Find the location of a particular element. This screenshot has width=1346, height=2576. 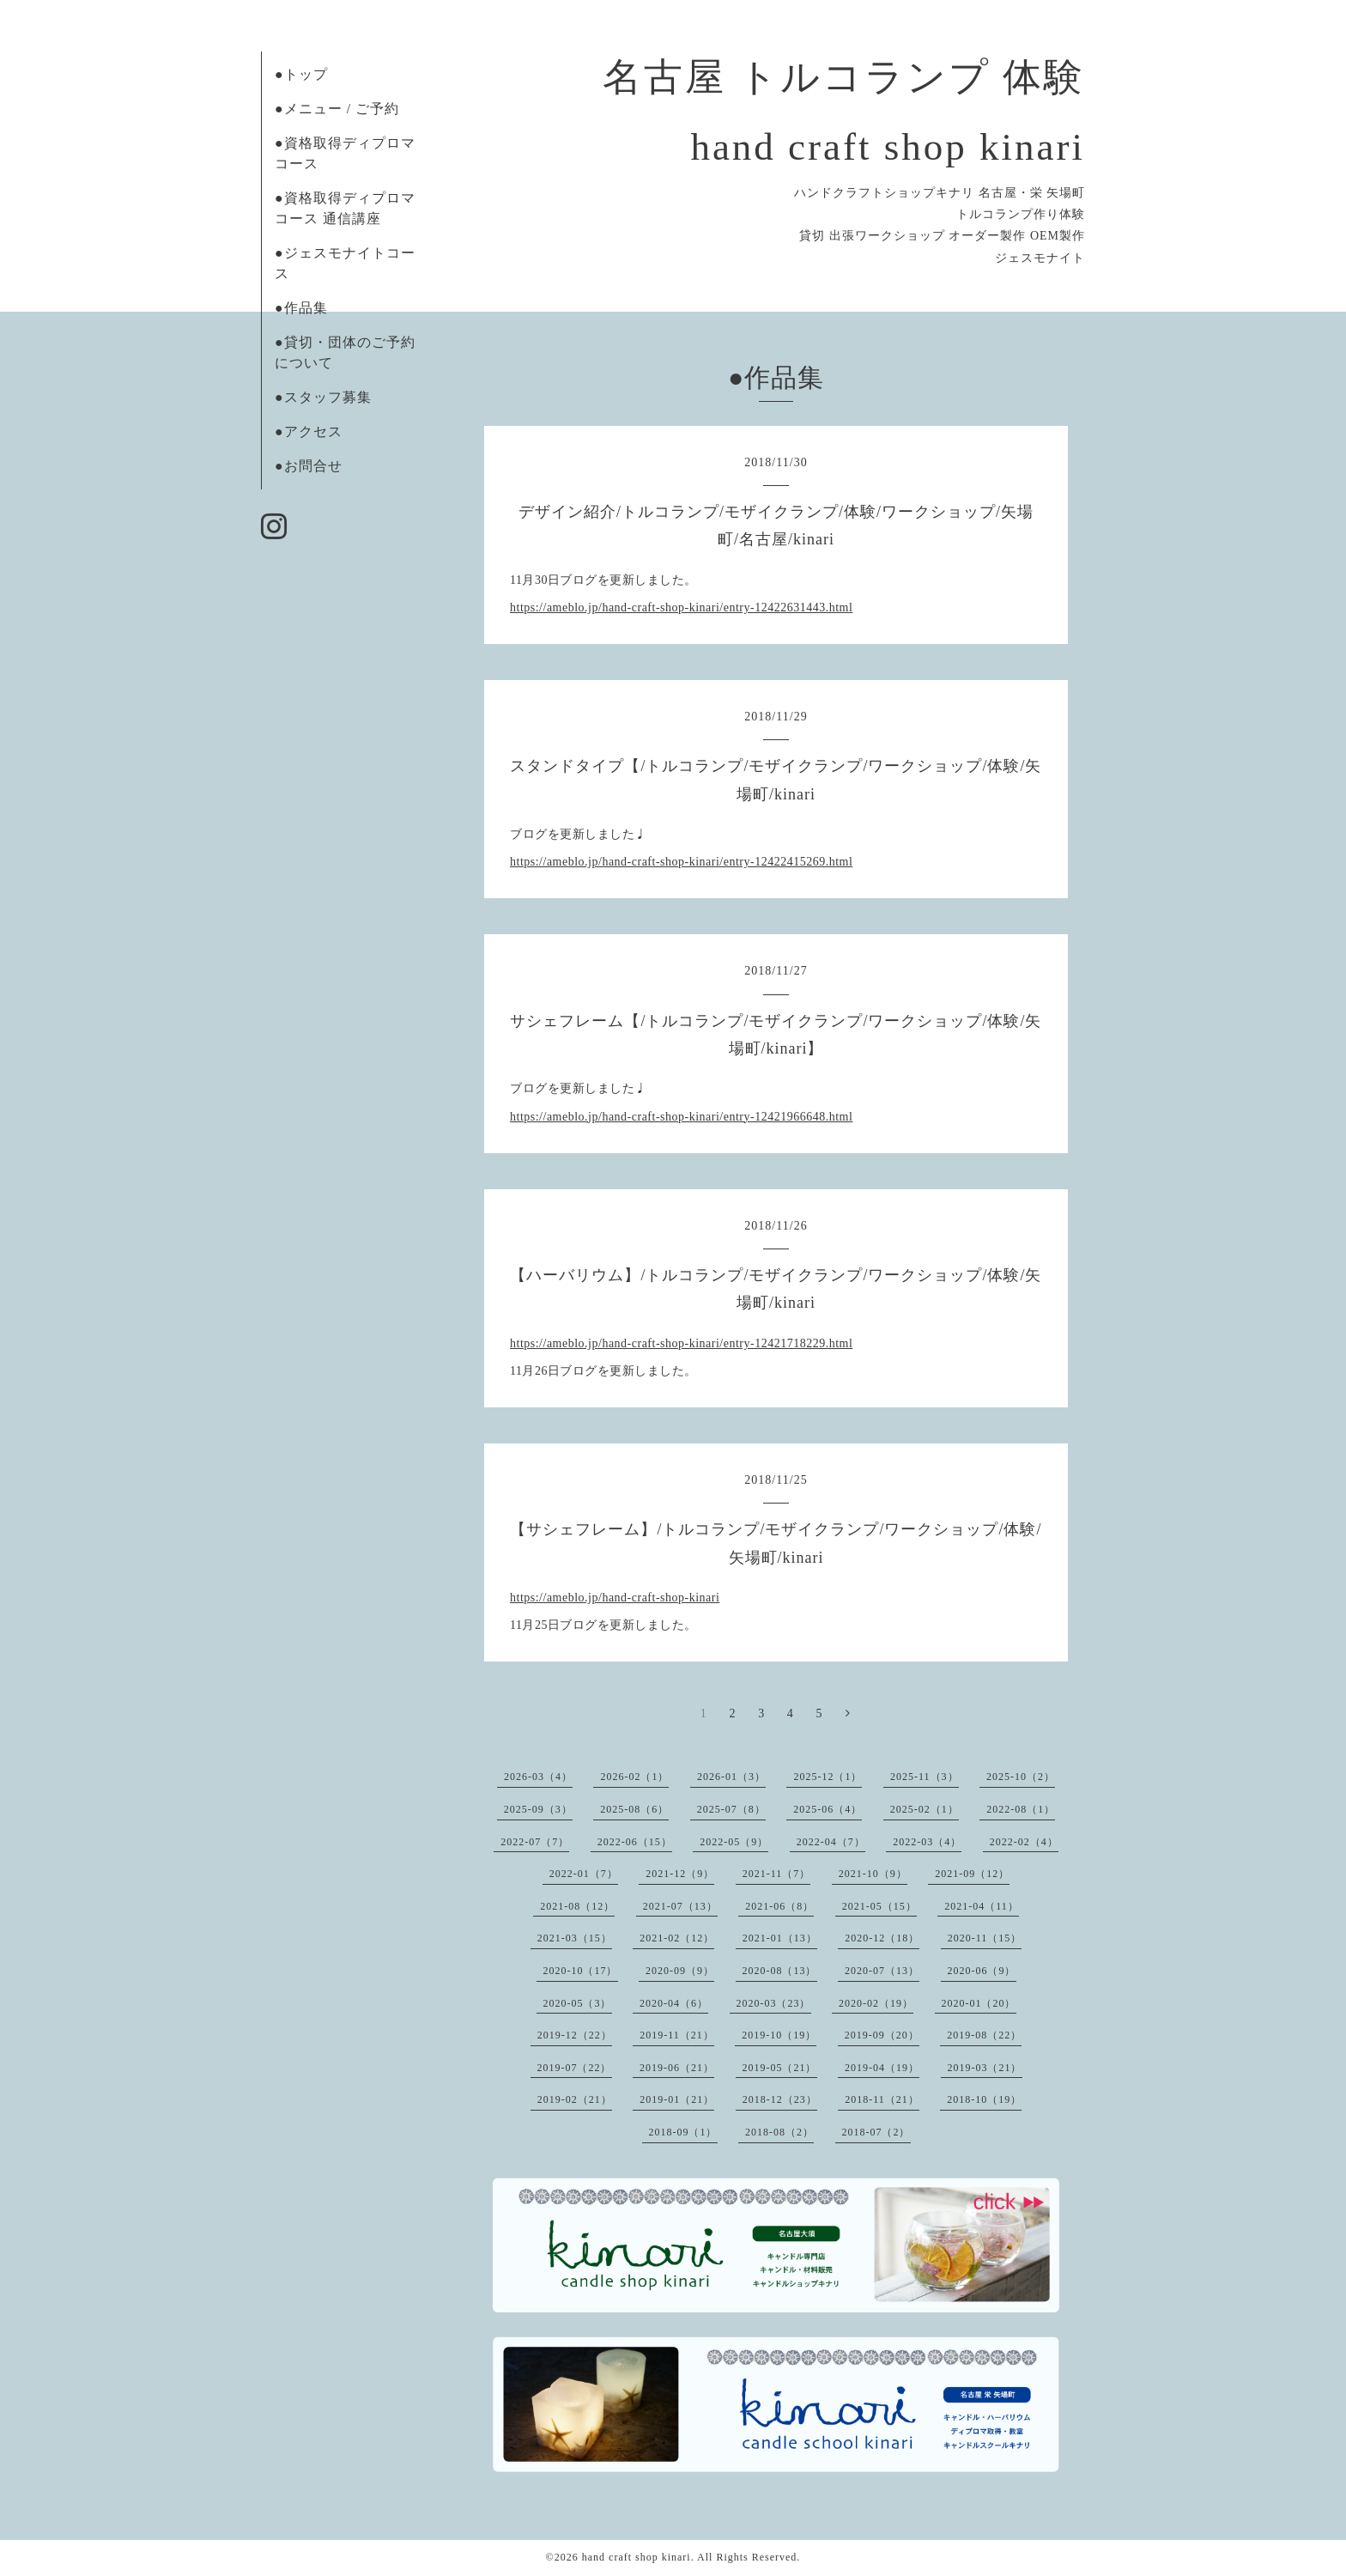

2020-04（6） is located at coordinates (674, 2003).